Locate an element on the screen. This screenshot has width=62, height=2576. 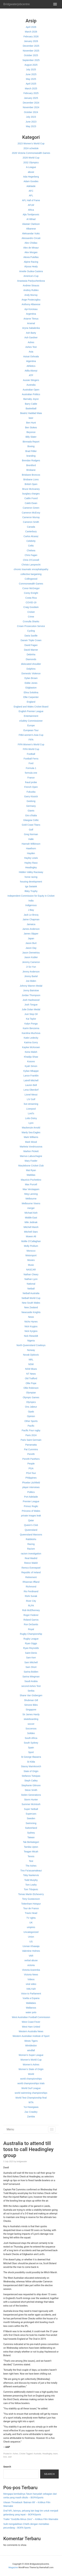
September 2025 is located at coordinates (31, 60).